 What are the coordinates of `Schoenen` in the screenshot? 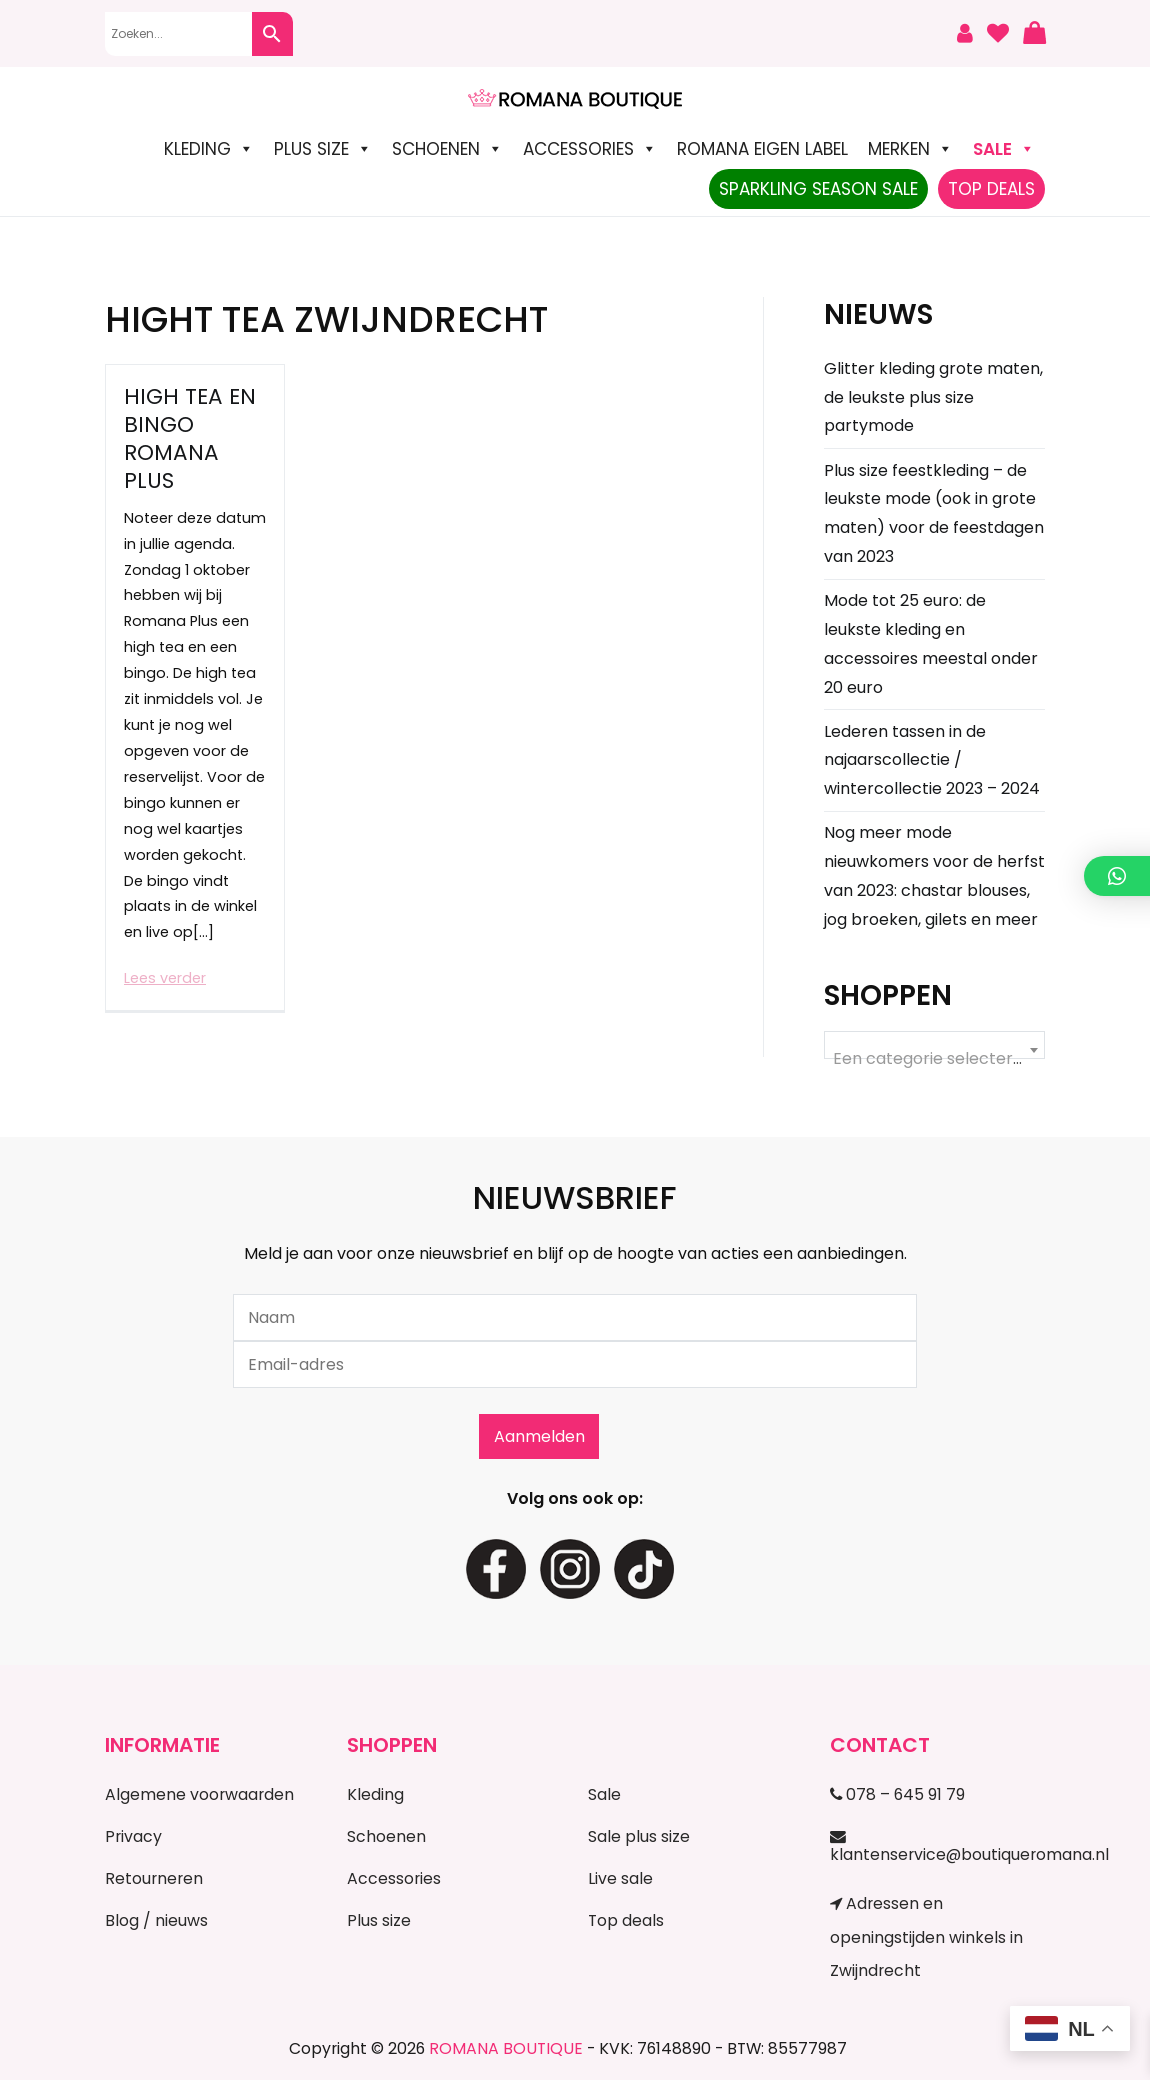 It's located at (447, 149).